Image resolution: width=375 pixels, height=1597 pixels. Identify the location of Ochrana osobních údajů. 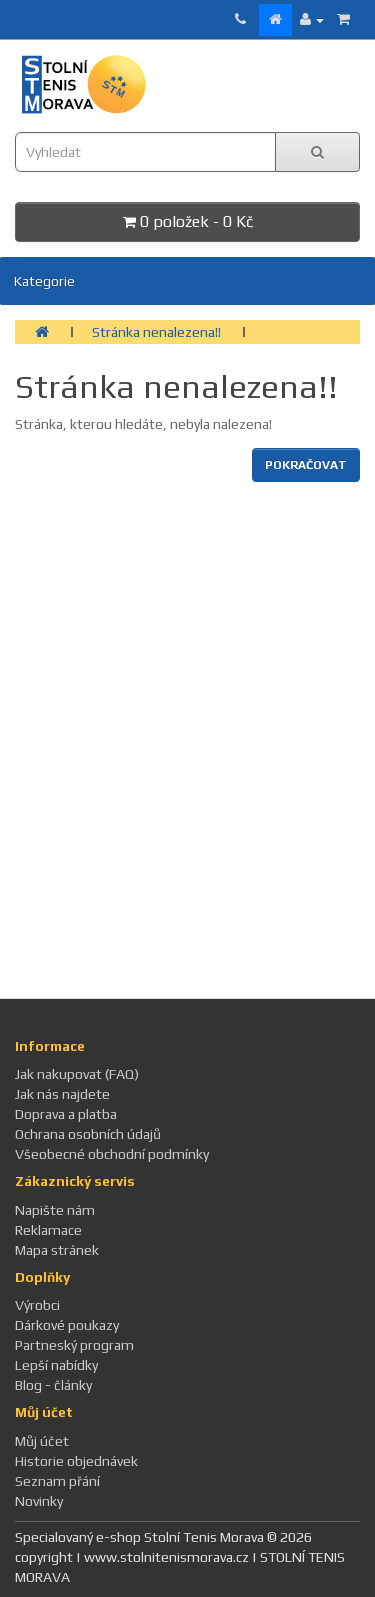
(88, 1134).